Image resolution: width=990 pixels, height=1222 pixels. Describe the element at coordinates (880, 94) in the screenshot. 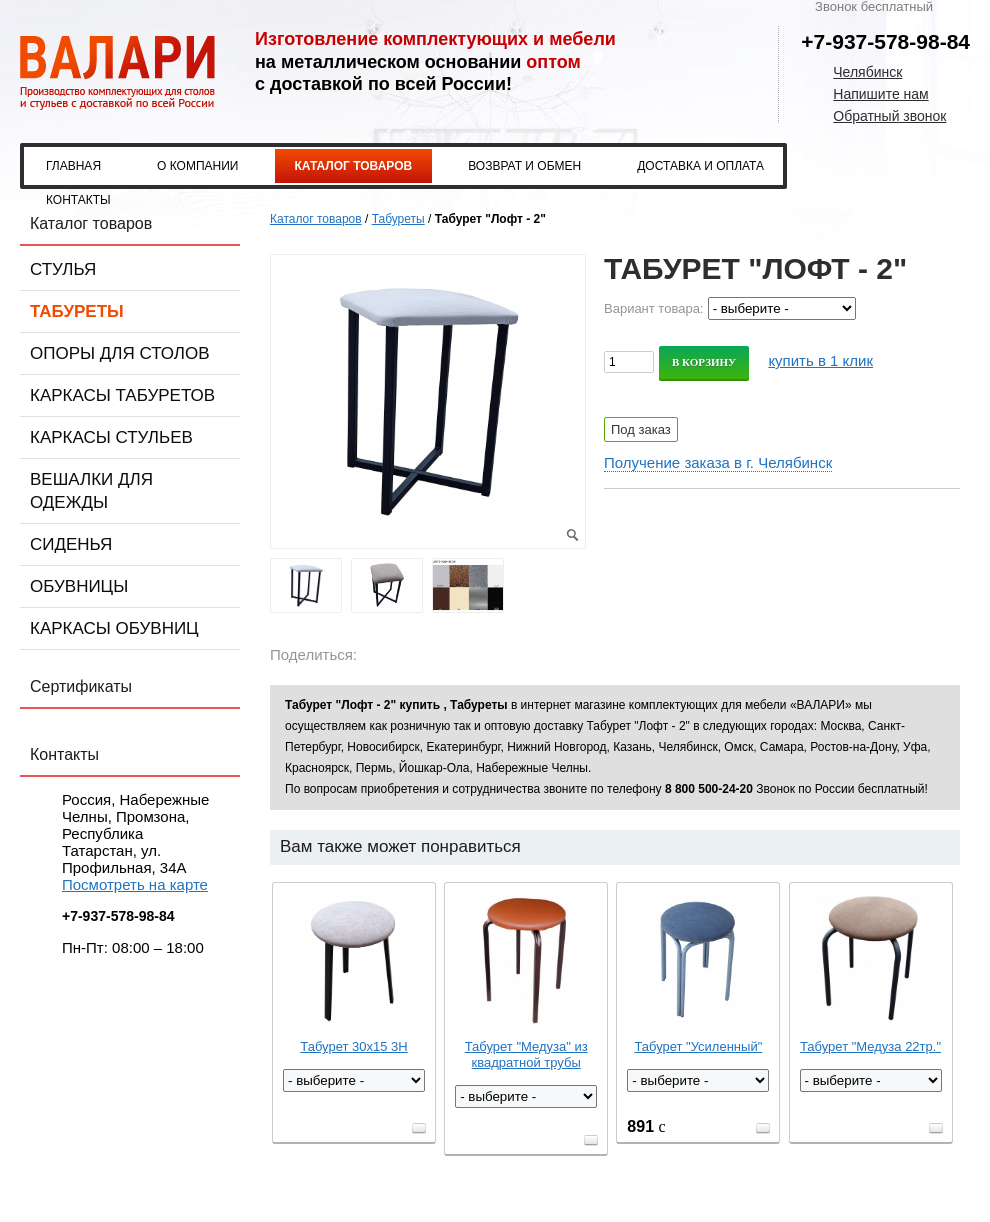

I see `Напишите нам` at that location.